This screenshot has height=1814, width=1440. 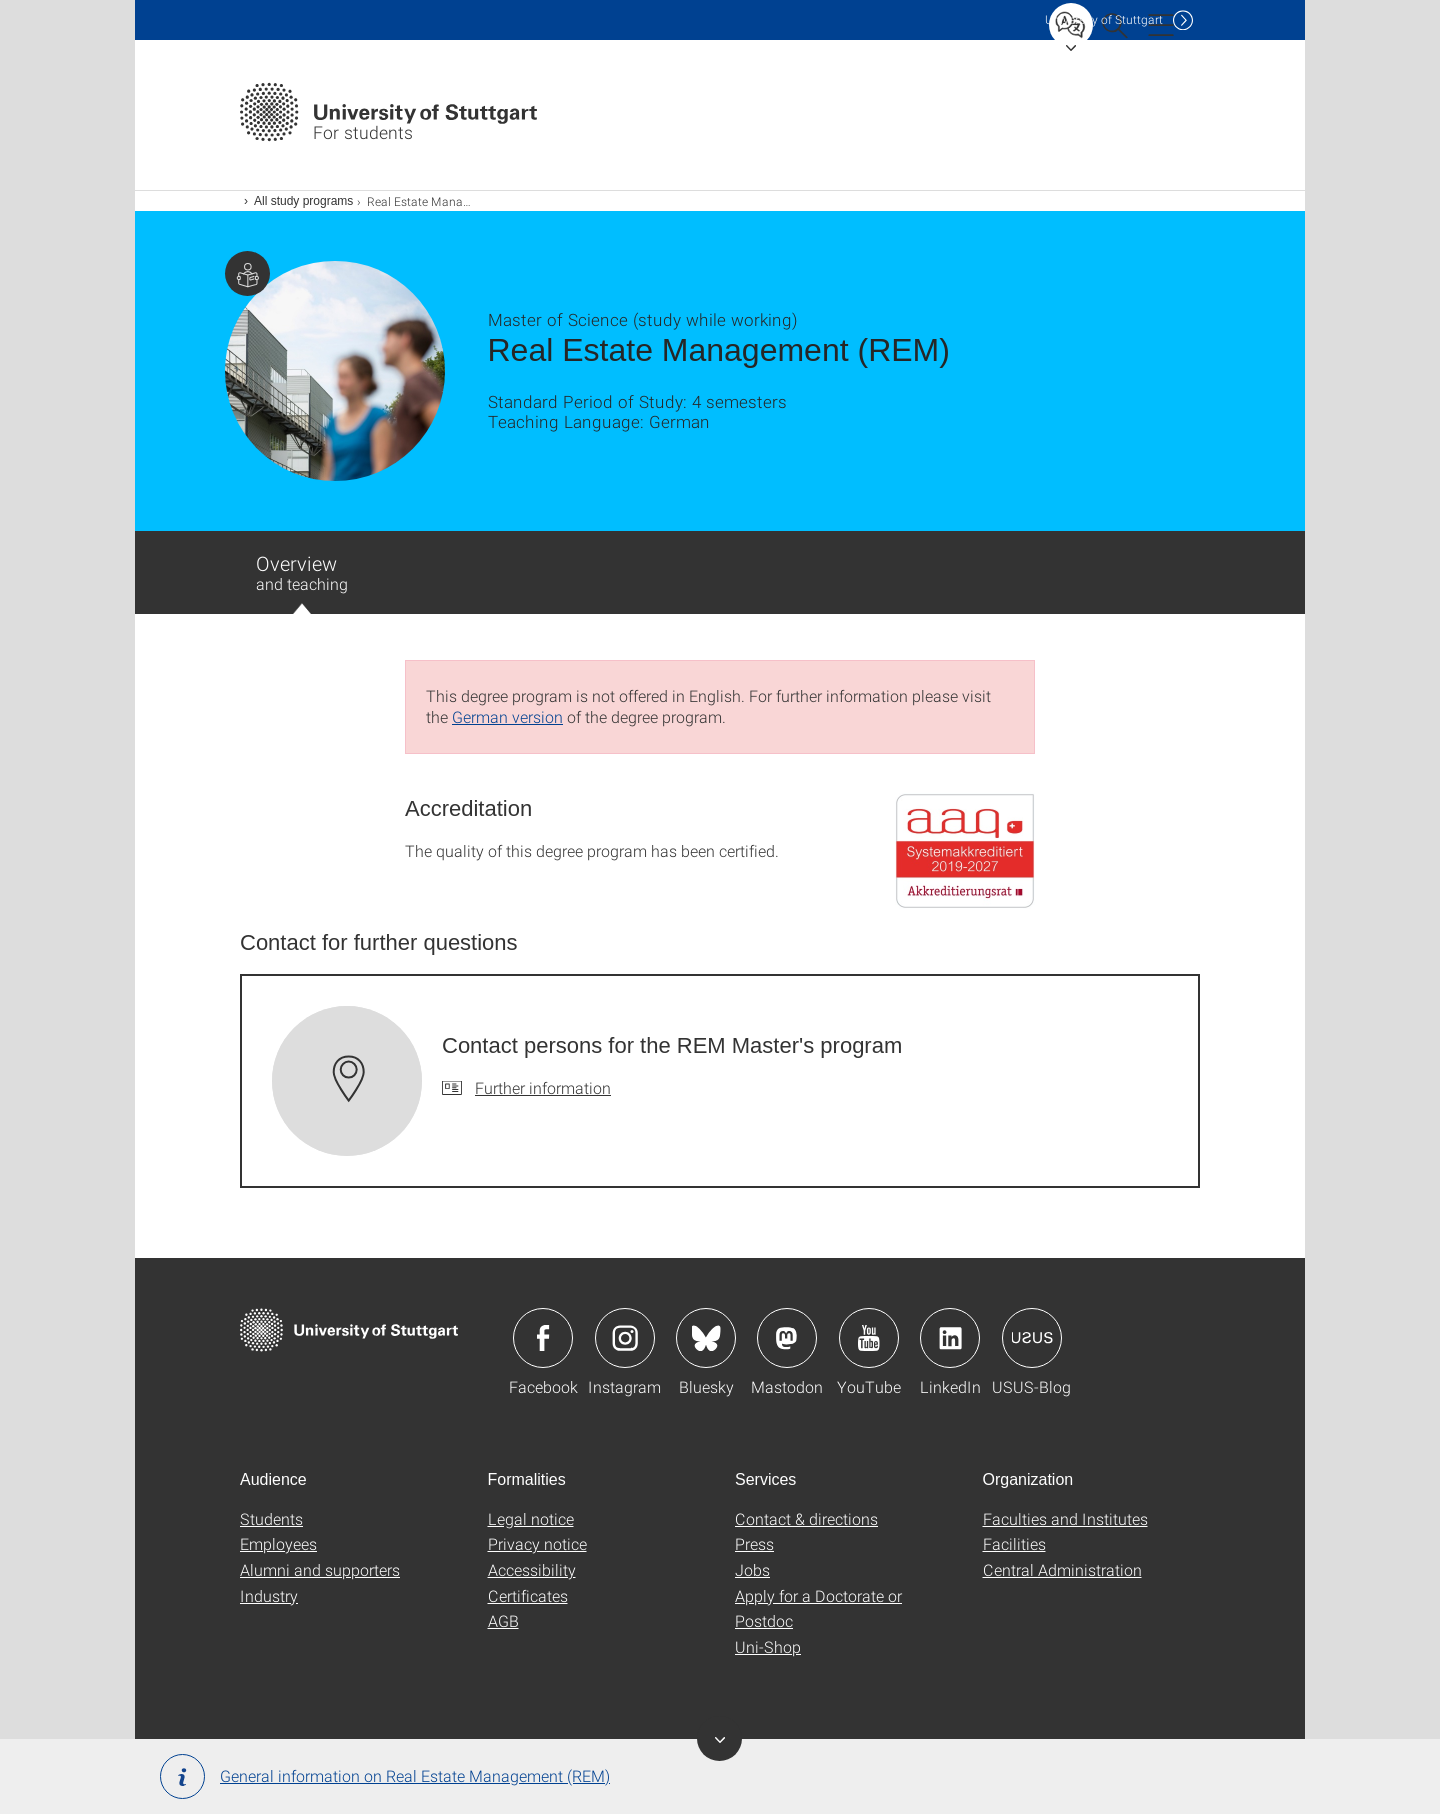 I want to click on All study programs, so click(x=303, y=201).